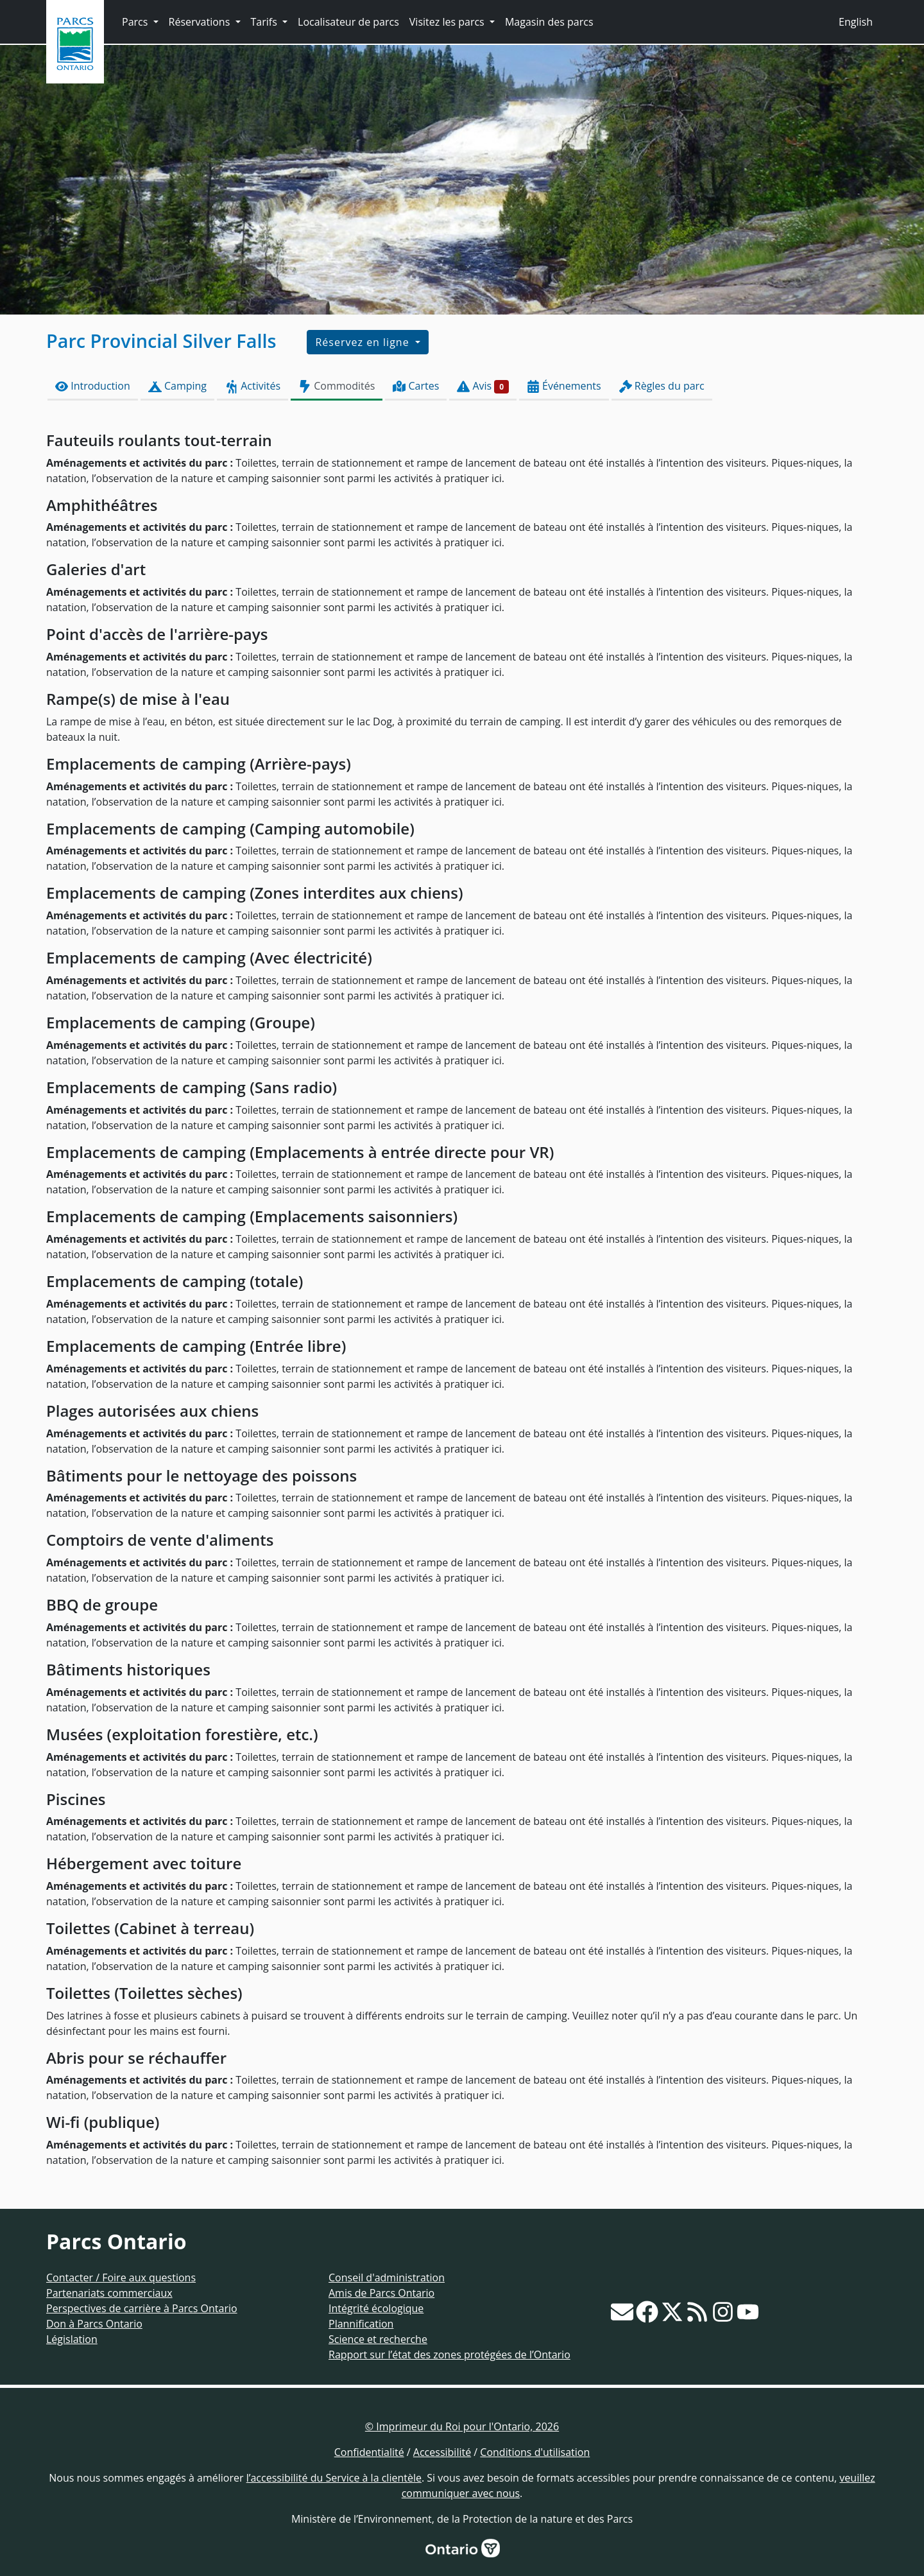  I want to click on Visitez les parcs [button], so click(448, 22).